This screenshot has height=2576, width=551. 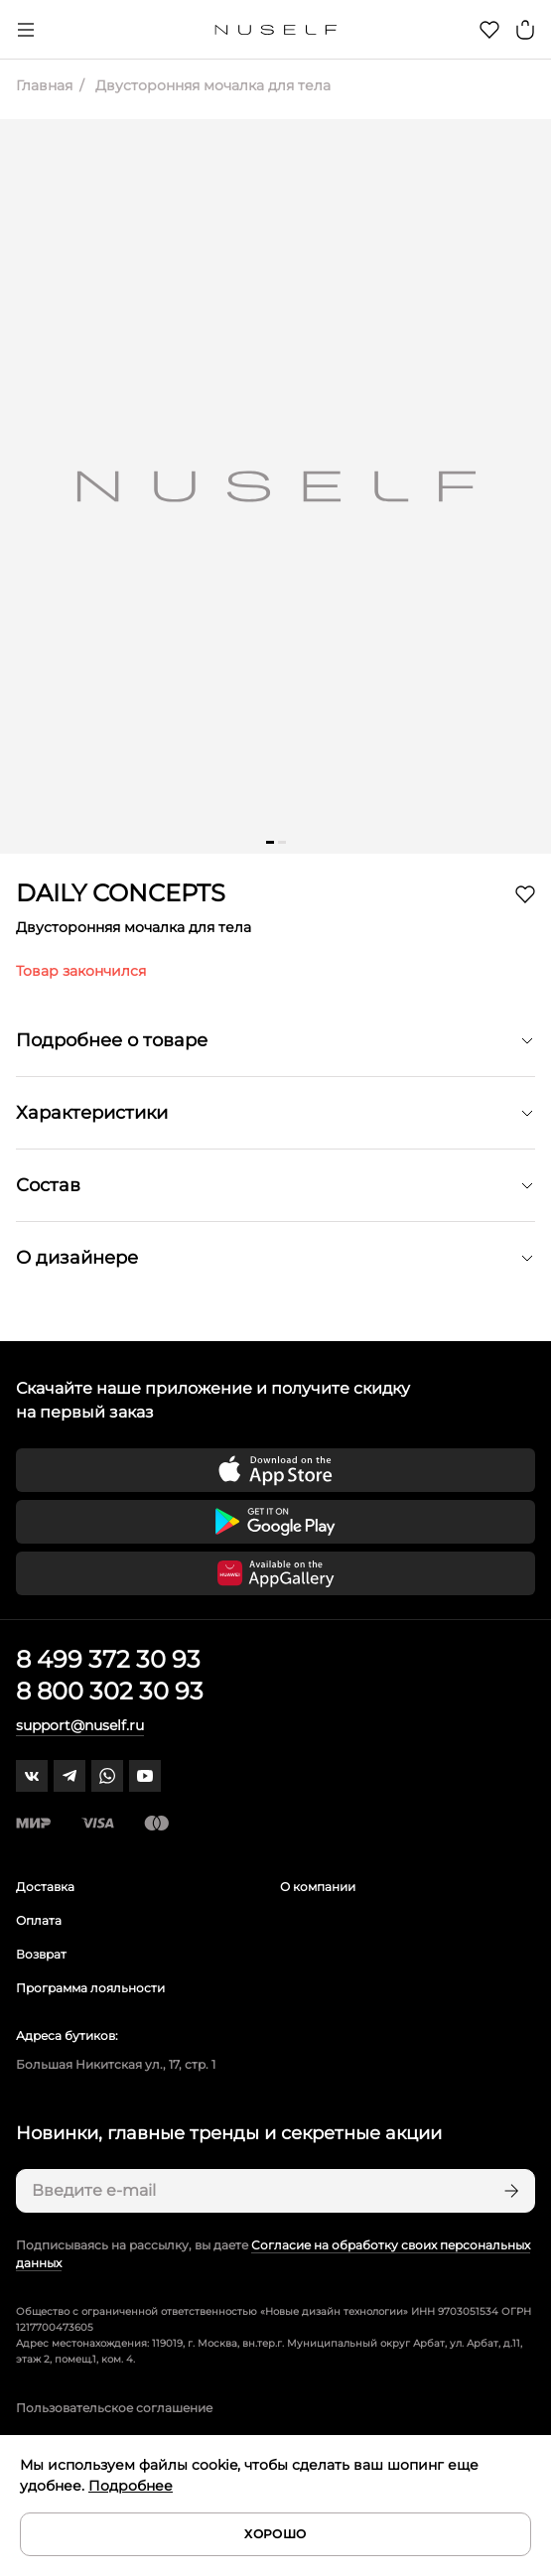 I want to click on [whatsapp], so click(x=107, y=1776).